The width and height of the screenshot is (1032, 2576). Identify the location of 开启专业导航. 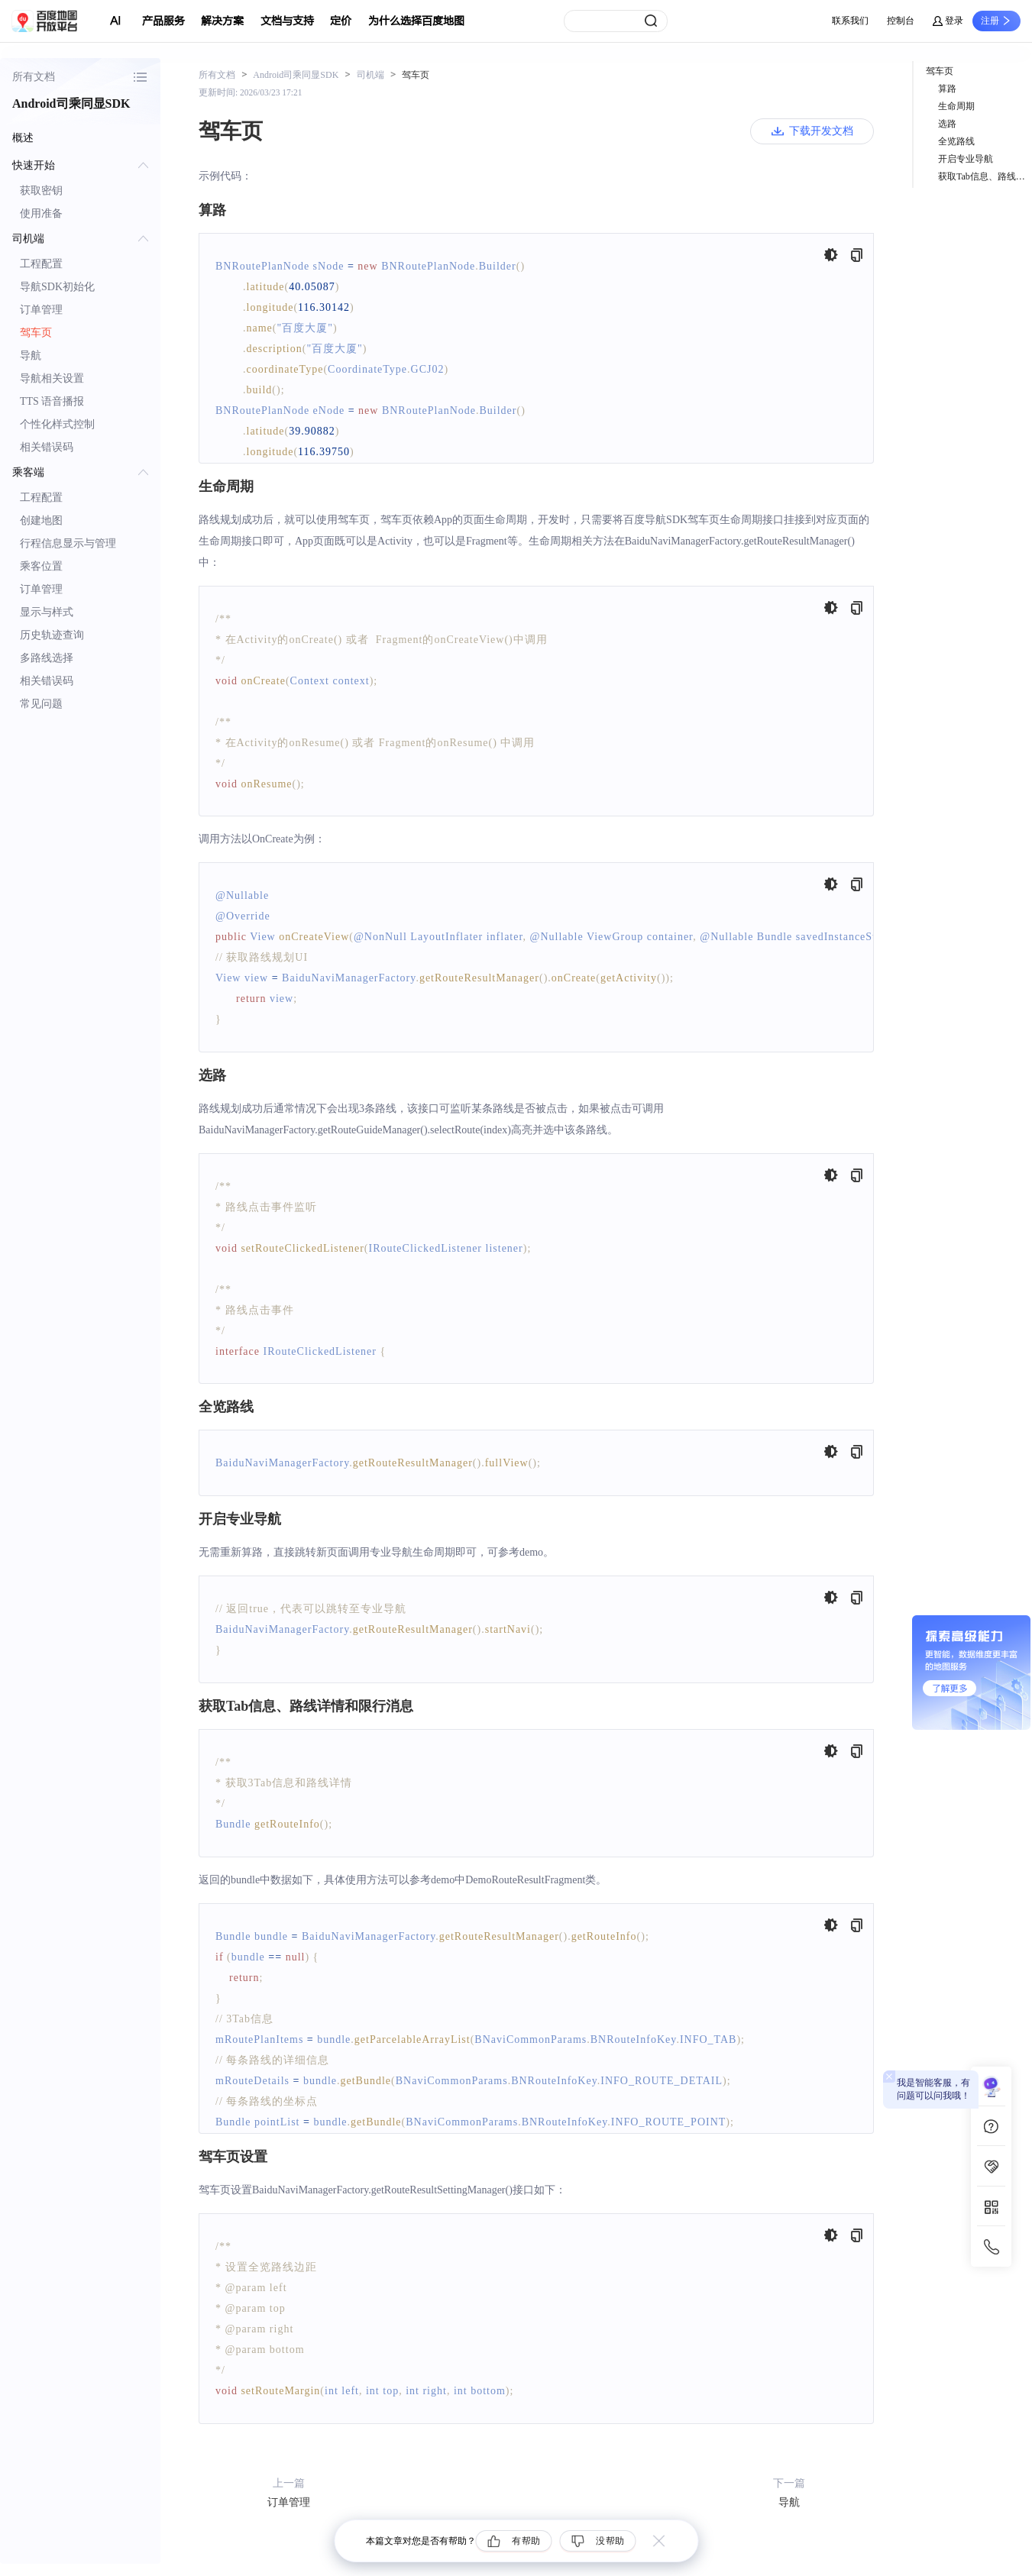
(965, 159).